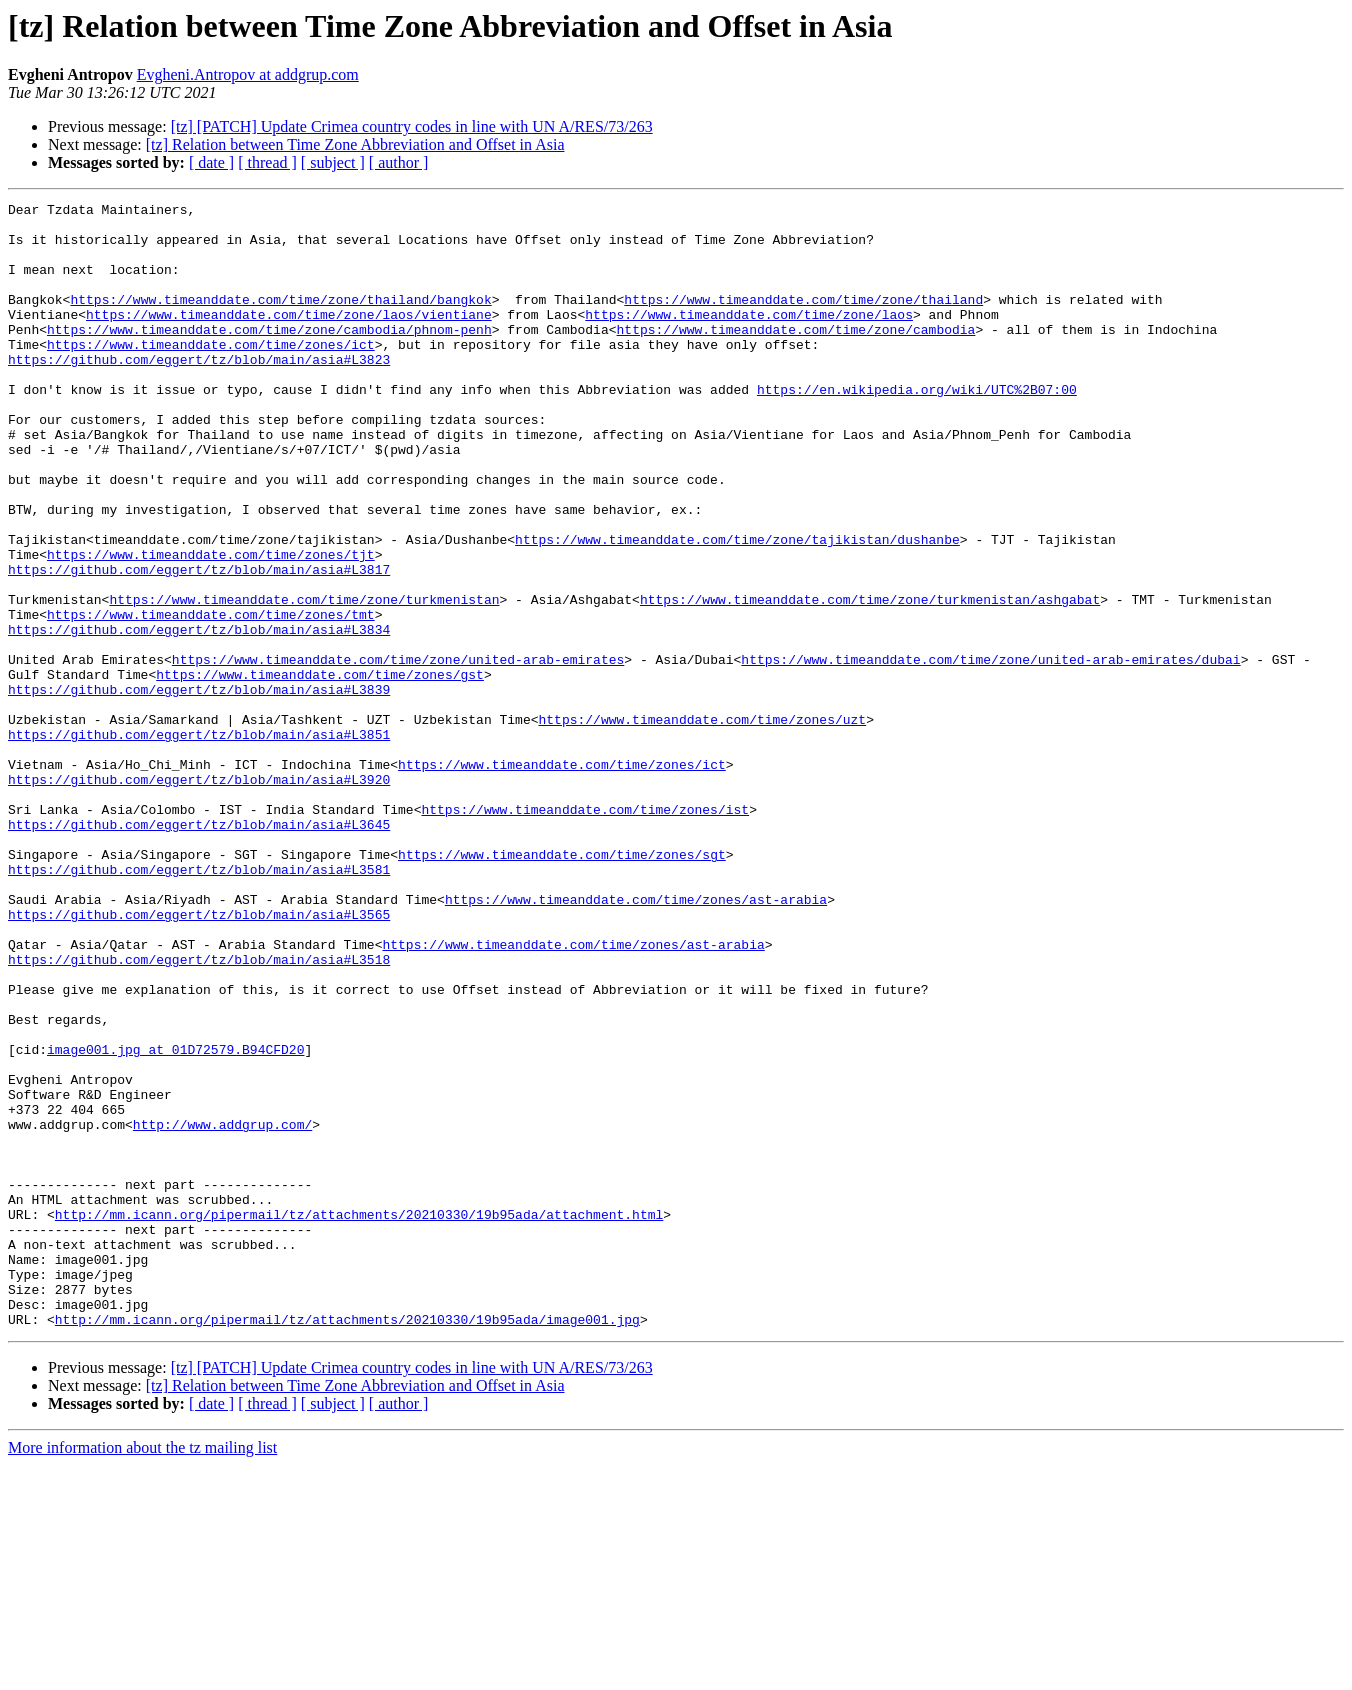  Describe the element at coordinates (562, 986) in the screenshot. I see `https://www.timeanddate.com/time/zones/sgt` at that location.